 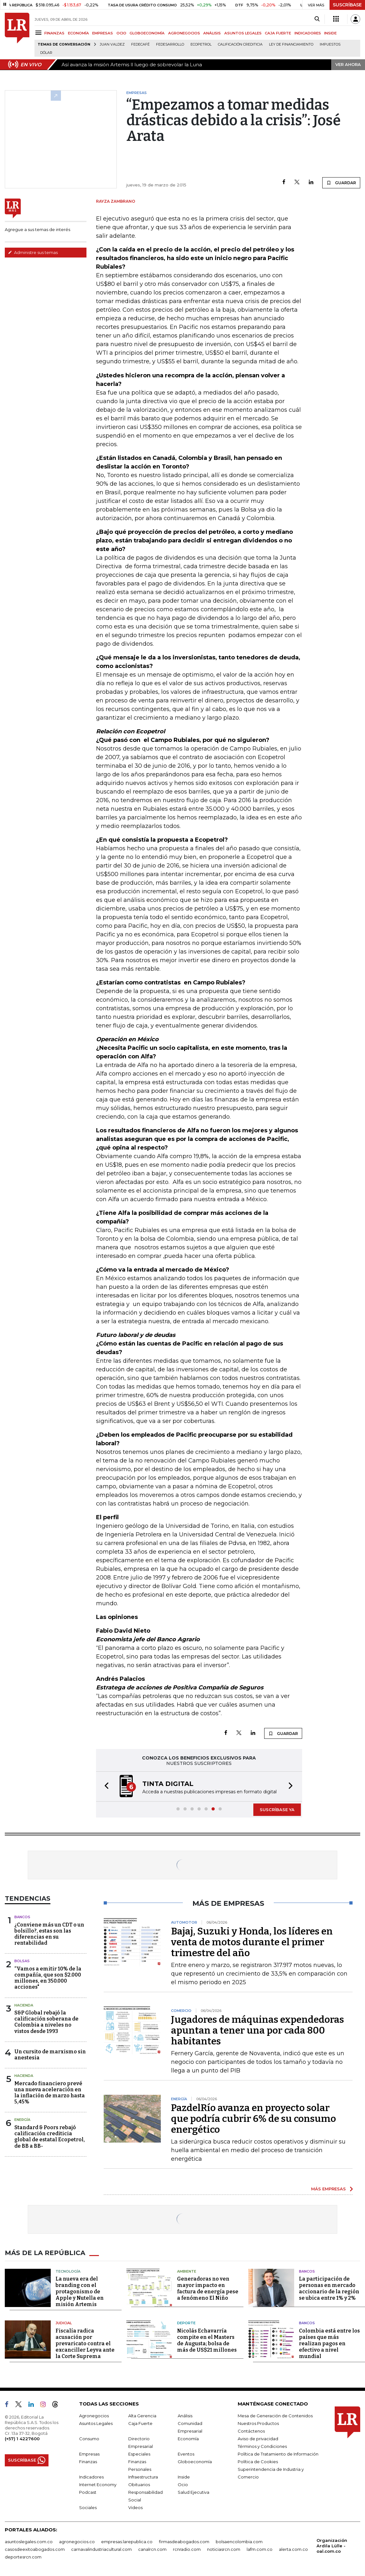 I want to click on deportesrcn.com, so click(x=23, y=2556).